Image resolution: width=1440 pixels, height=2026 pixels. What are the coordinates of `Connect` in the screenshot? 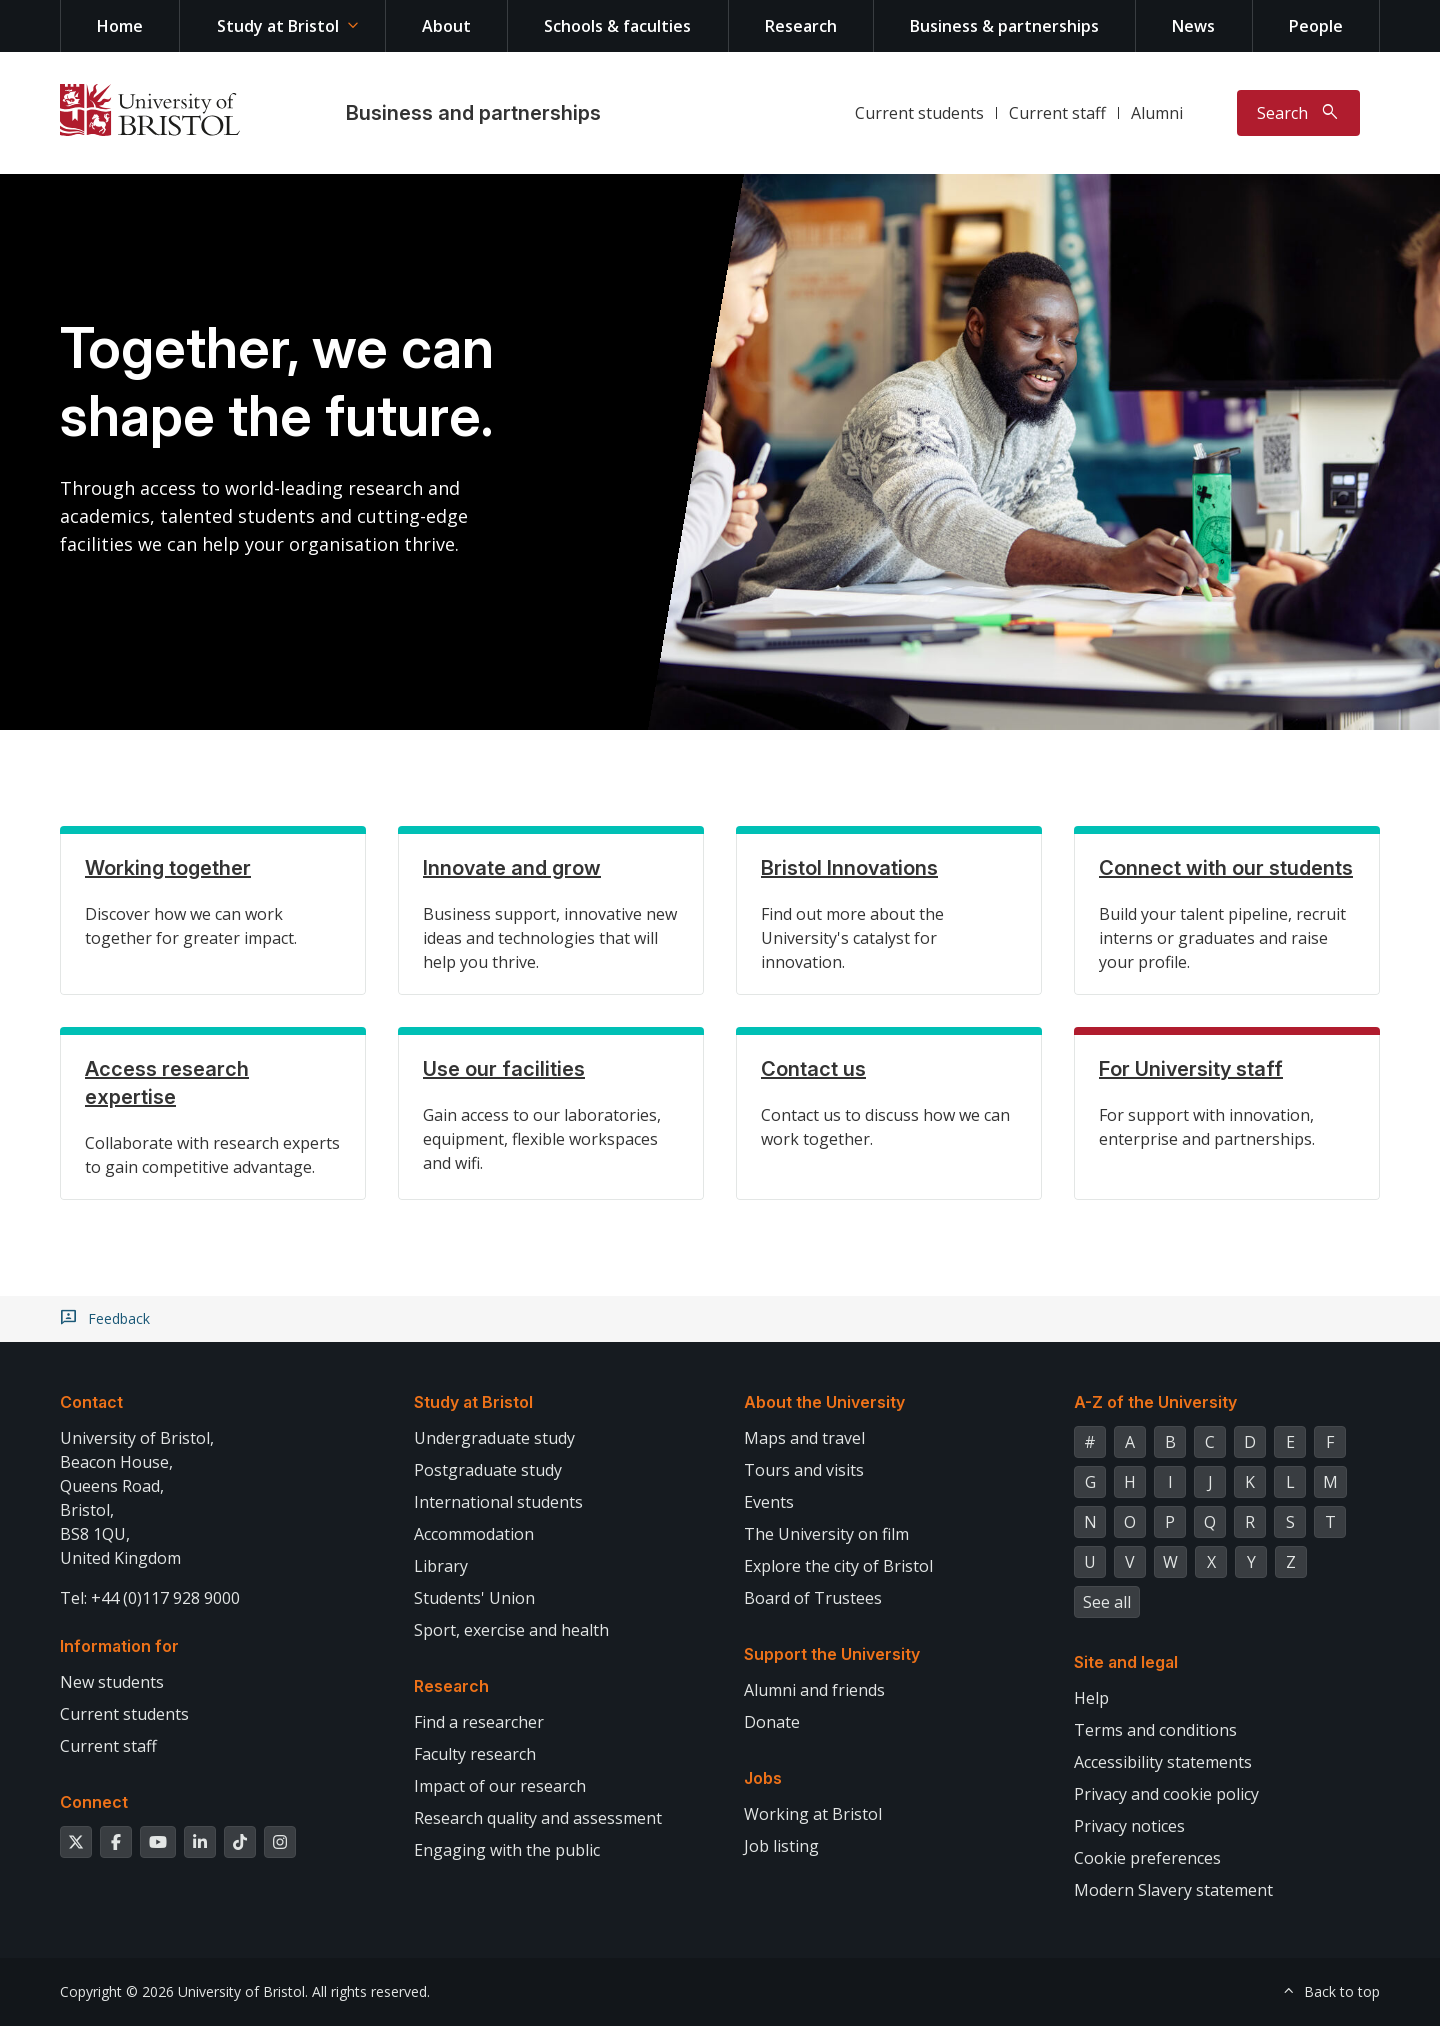 It's located at (94, 1802).